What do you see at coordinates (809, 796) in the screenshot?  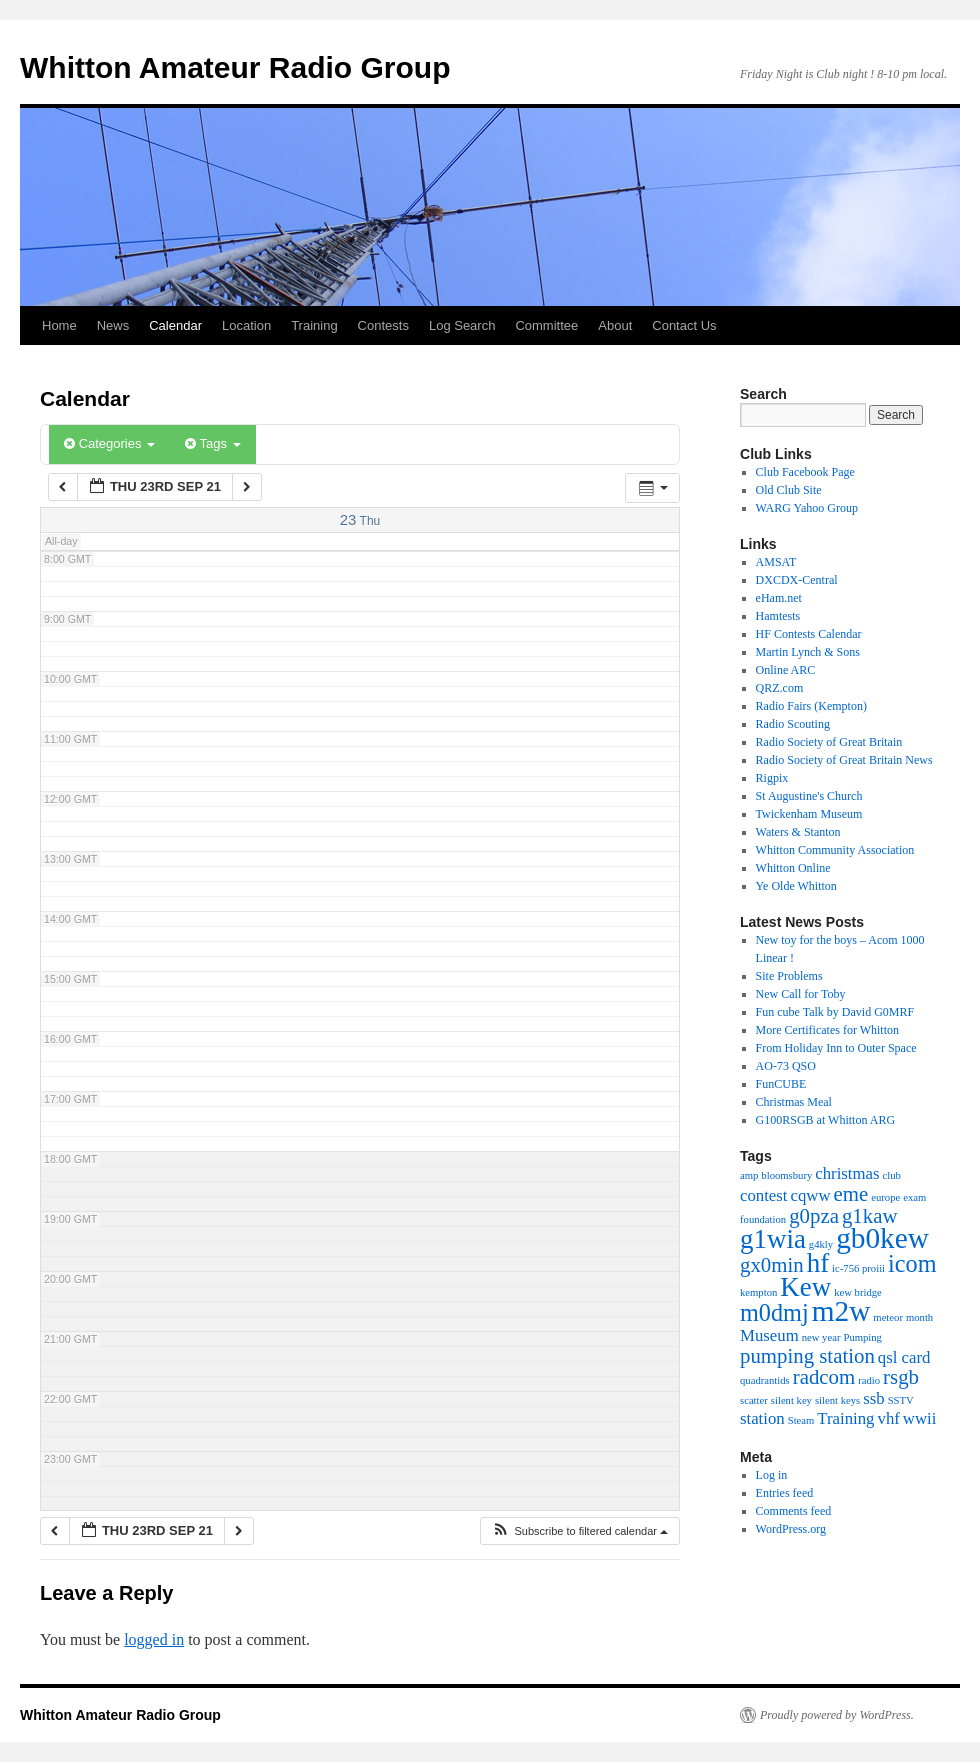 I see `St Augustine's Church` at bounding box center [809, 796].